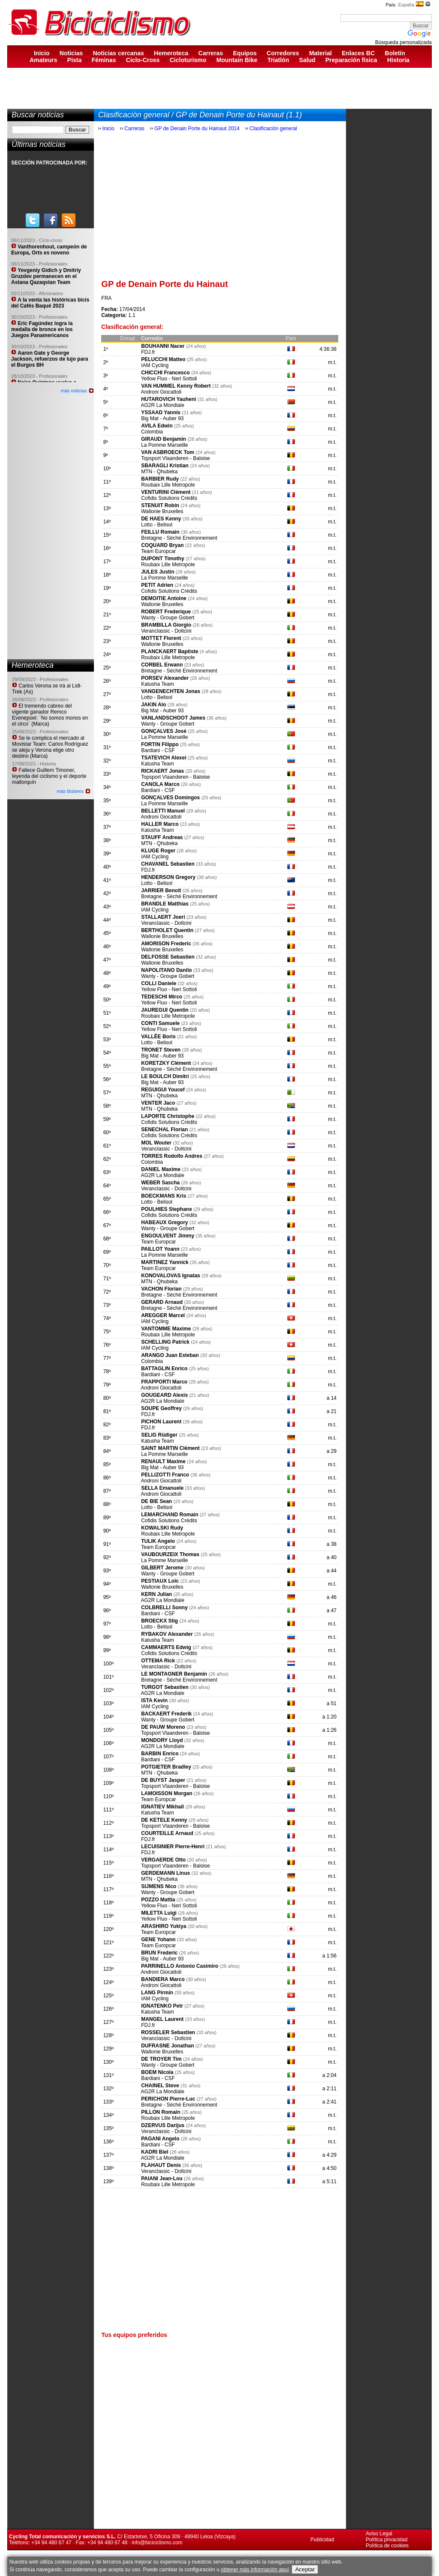 This screenshot has height=2576, width=439. Describe the element at coordinates (162, 405) in the screenshot. I see `AG2R La Mondiale` at that location.